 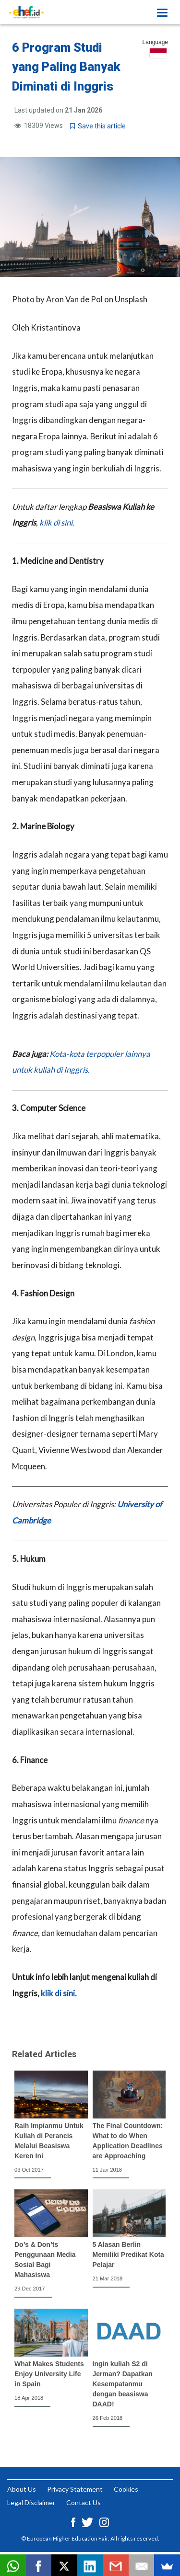 What do you see at coordinates (83, 2502) in the screenshot?
I see `Contact Us` at bounding box center [83, 2502].